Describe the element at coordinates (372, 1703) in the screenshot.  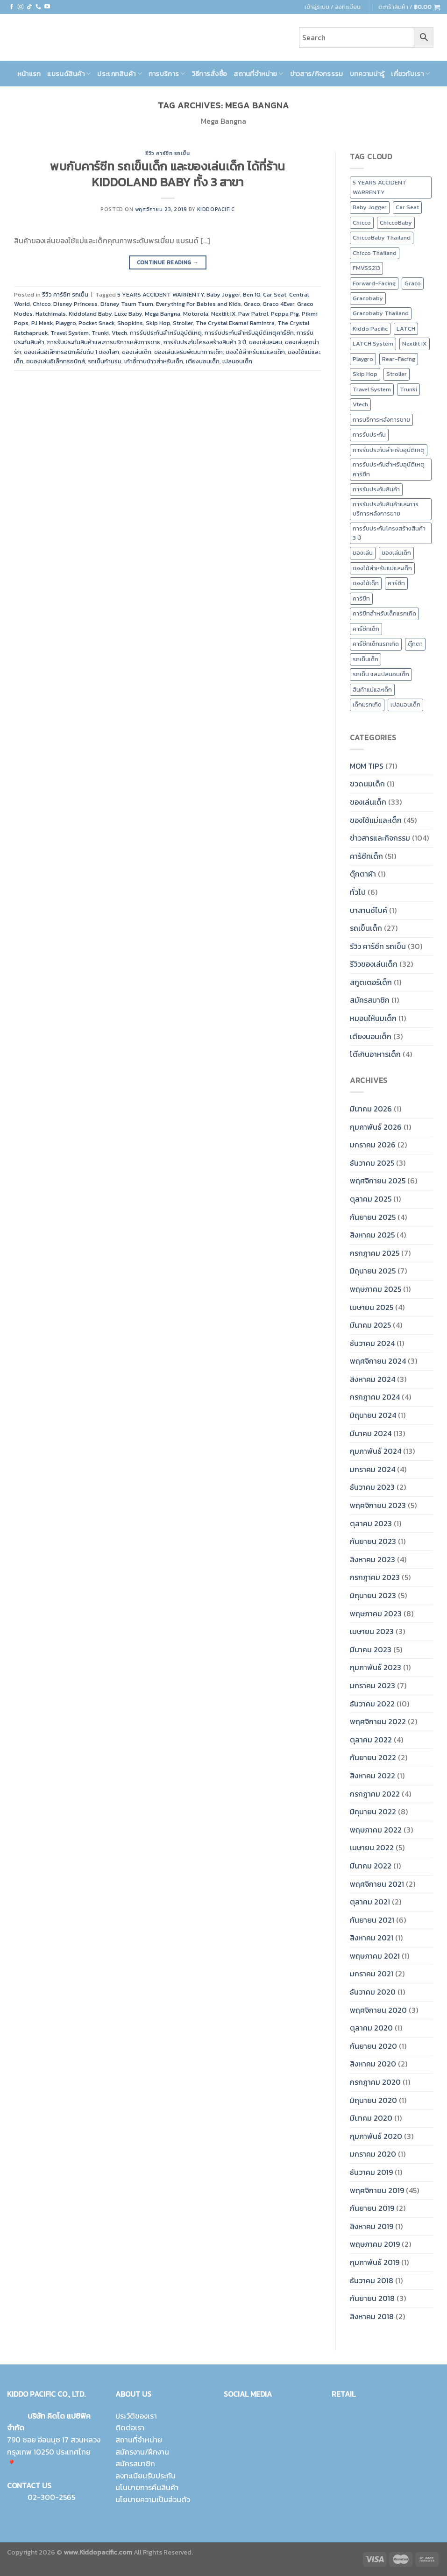
I see `ธันวาคม 2022` at that location.